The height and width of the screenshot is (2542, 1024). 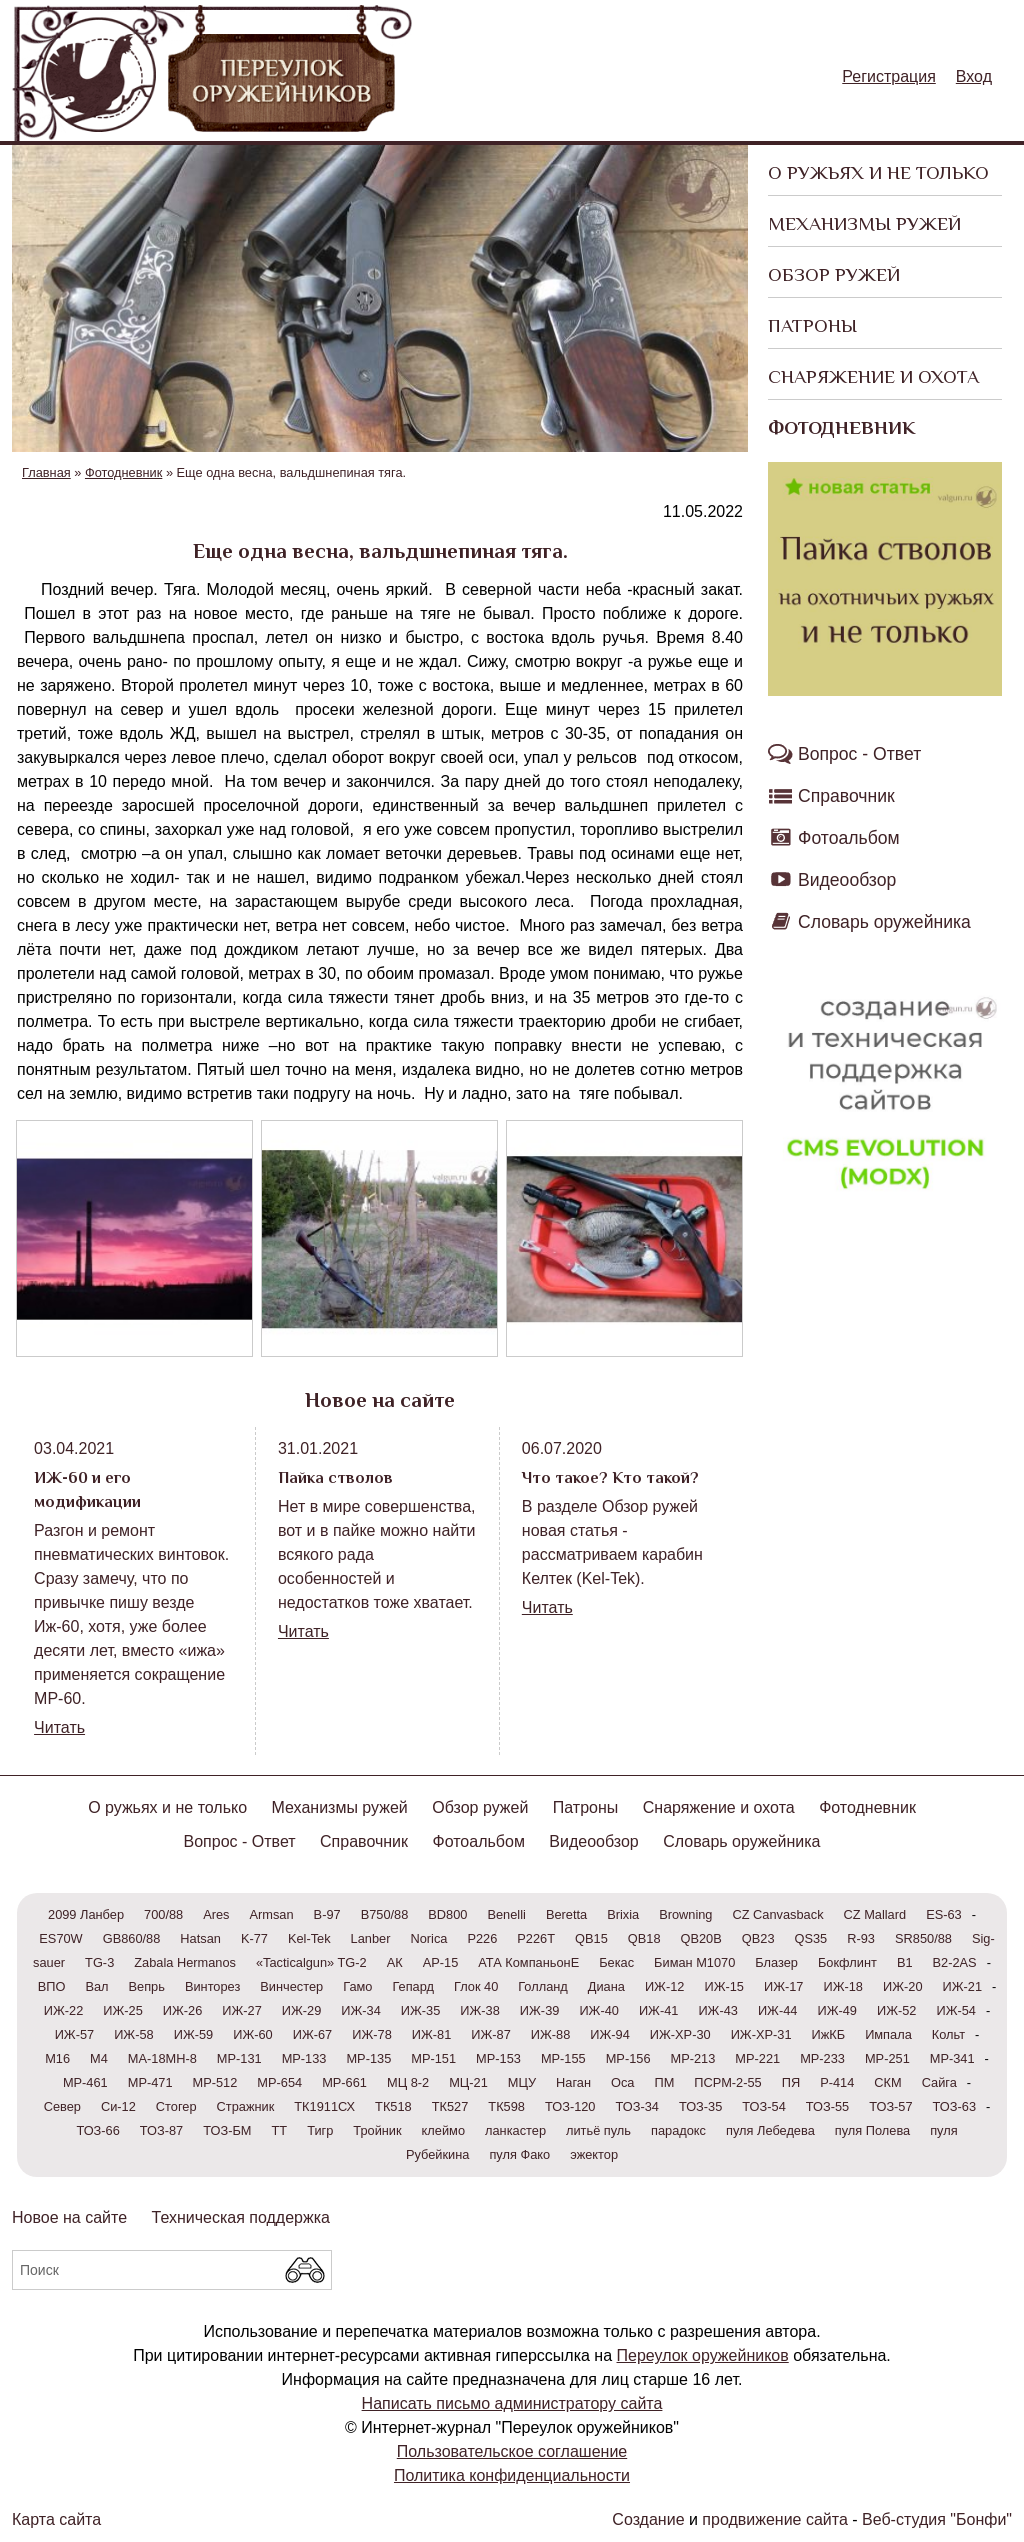 What do you see at coordinates (718, 2010) in the screenshot?
I see `ИЖ-43` at bounding box center [718, 2010].